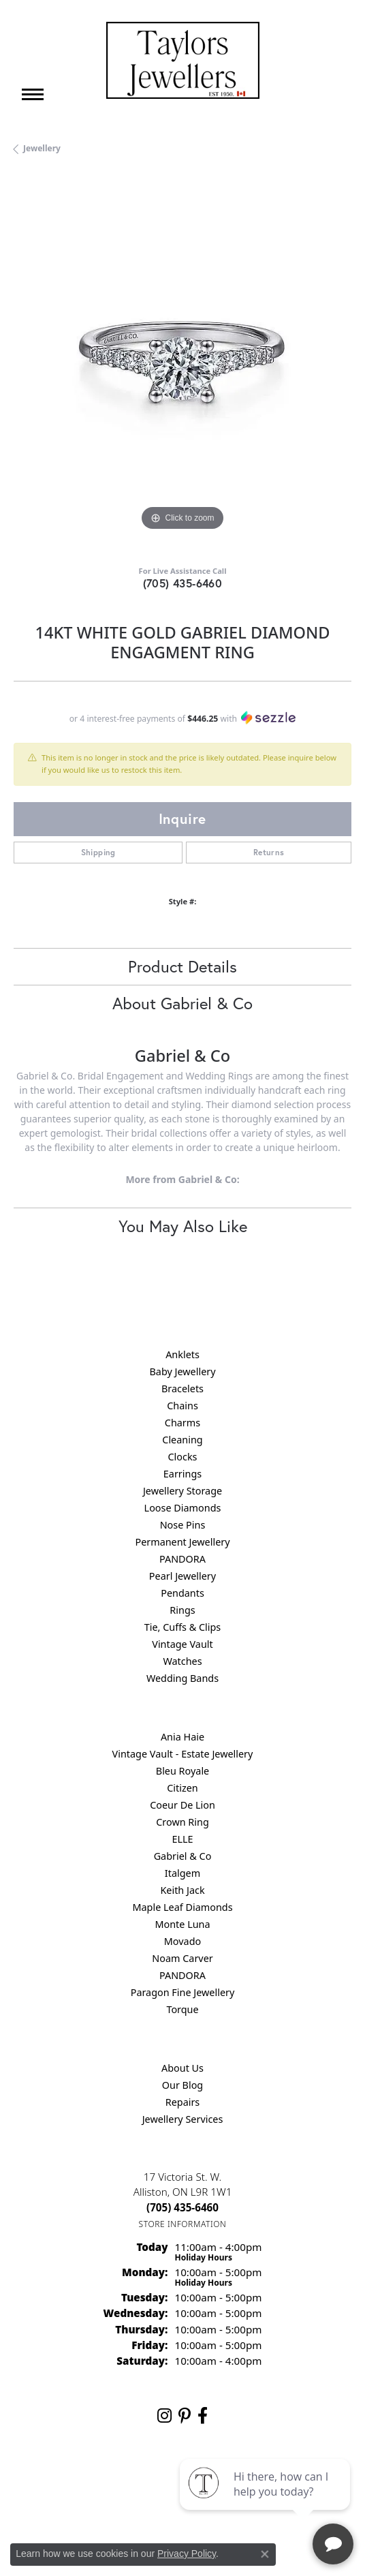 The height and width of the screenshot is (2576, 365). Describe the element at coordinates (182, 1661) in the screenshot. I see `Watches [menuitem]` at that location.